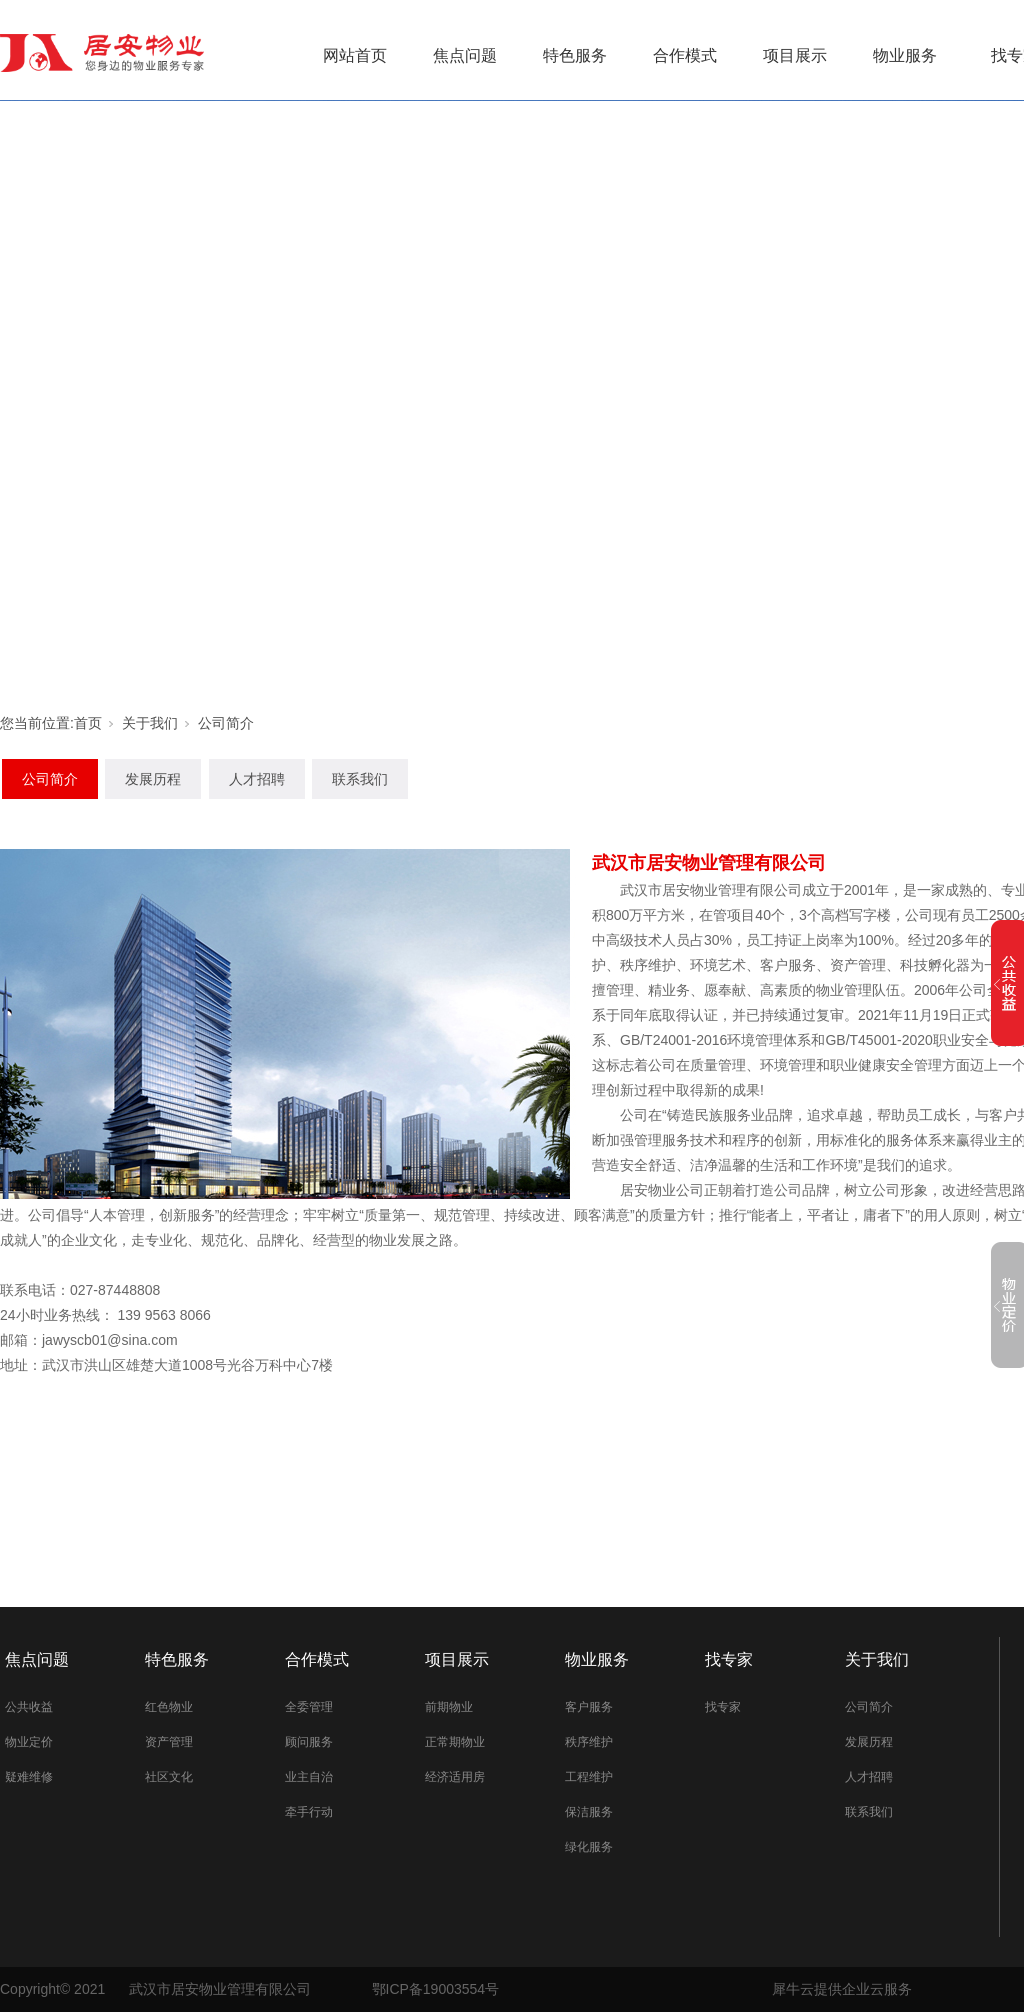  What do you see at coordinates (575, 55) in the screenshot?
I see `特色服务` at bounding box center [575, 55].